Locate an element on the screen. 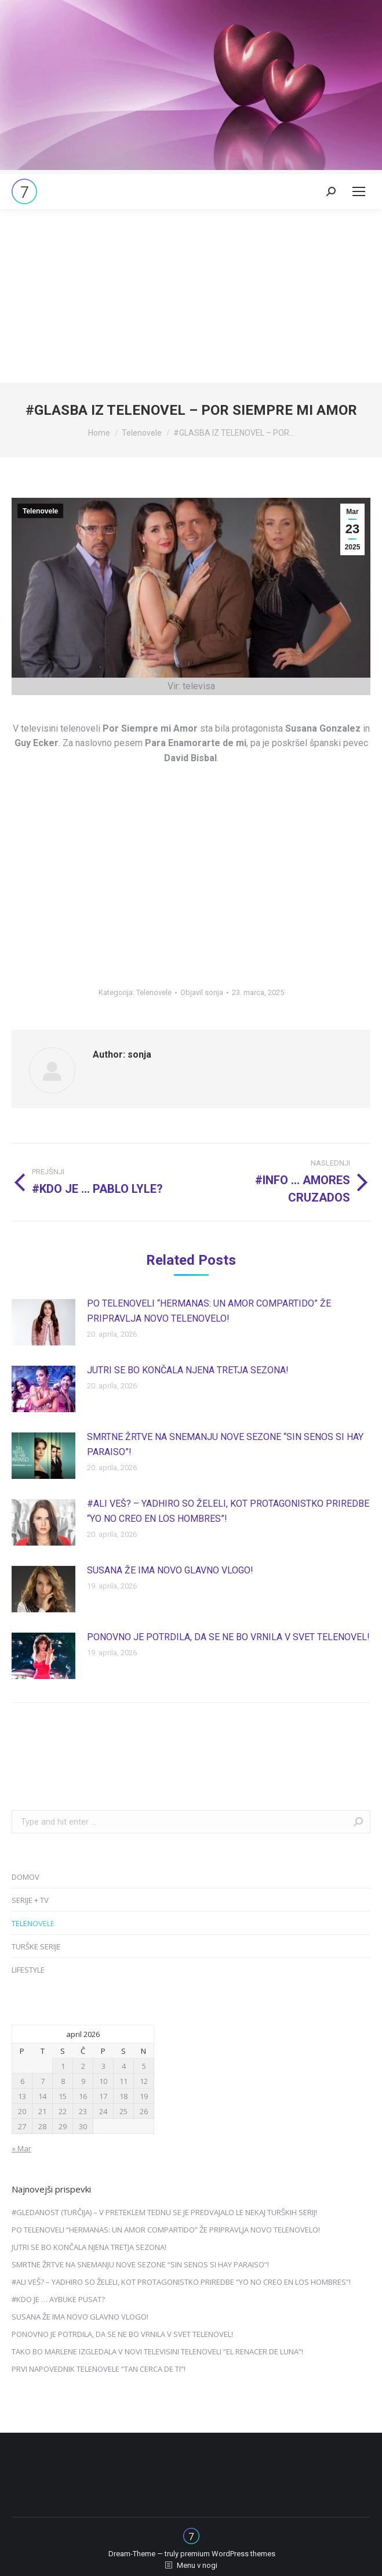 This screenshot has height=2576, width=382. Telenovele is located at coordinates (40, 511).